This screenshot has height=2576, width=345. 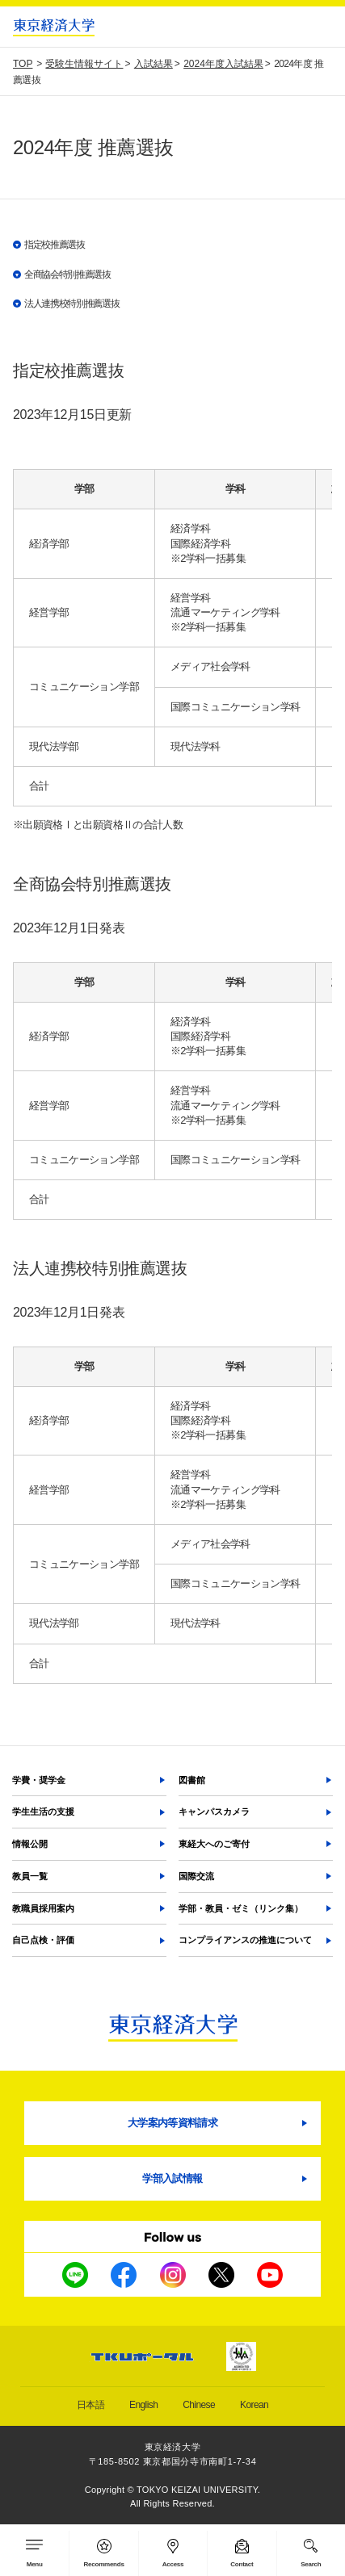 I want to click on 東経大へのご寄付, so click(x=214, y=1844).